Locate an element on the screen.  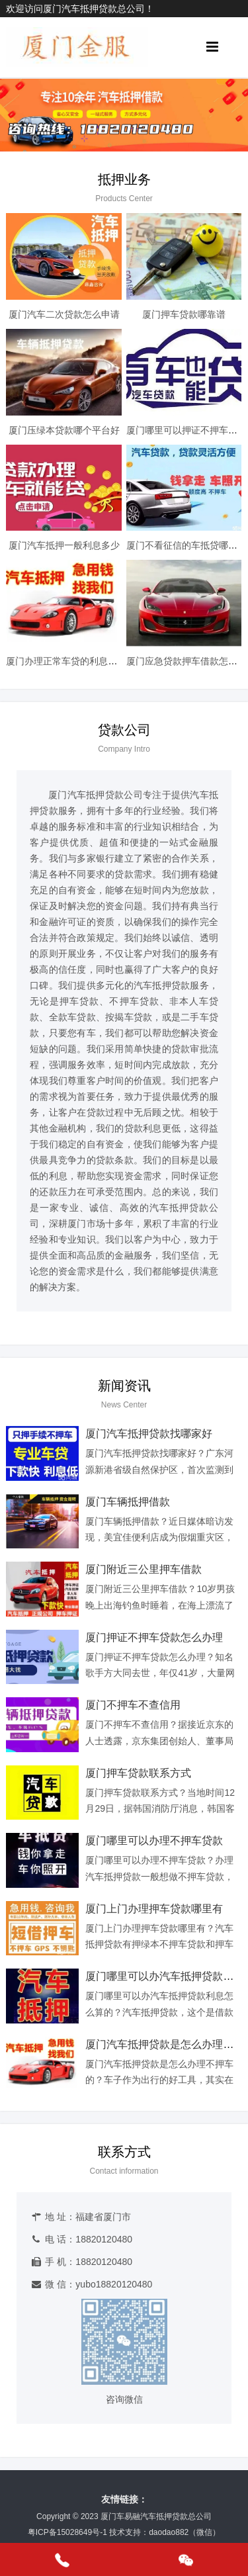
新闻资讯 is located at coordinates (124, 1385).